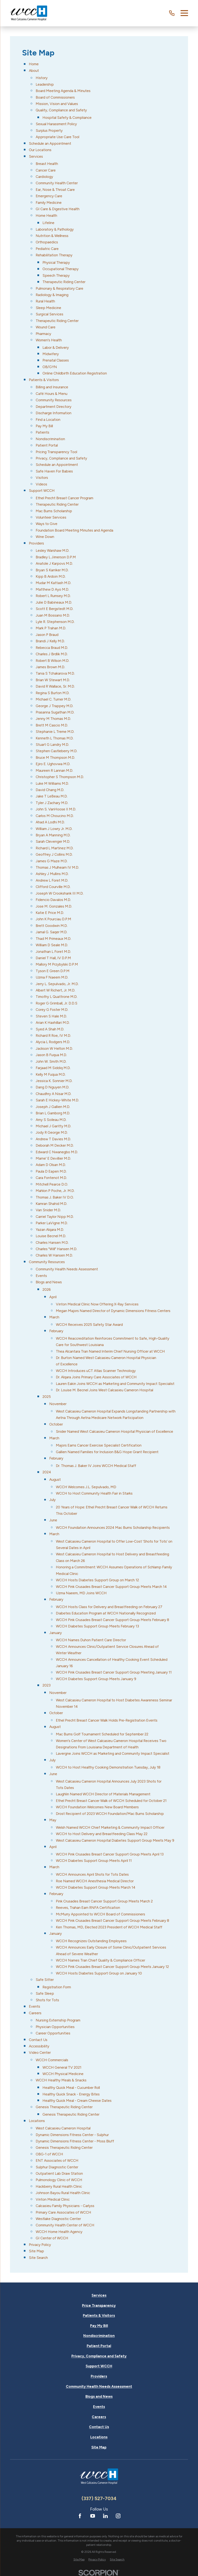 The width and height of the screenshot is (198, 2576). What do you see at coordinates (110, 1813) in the screenshot?
I see `Drost Recipient of 2023 WCCH Foundation/Mac Burns Scholarship` at bounding box center [110, 1813].